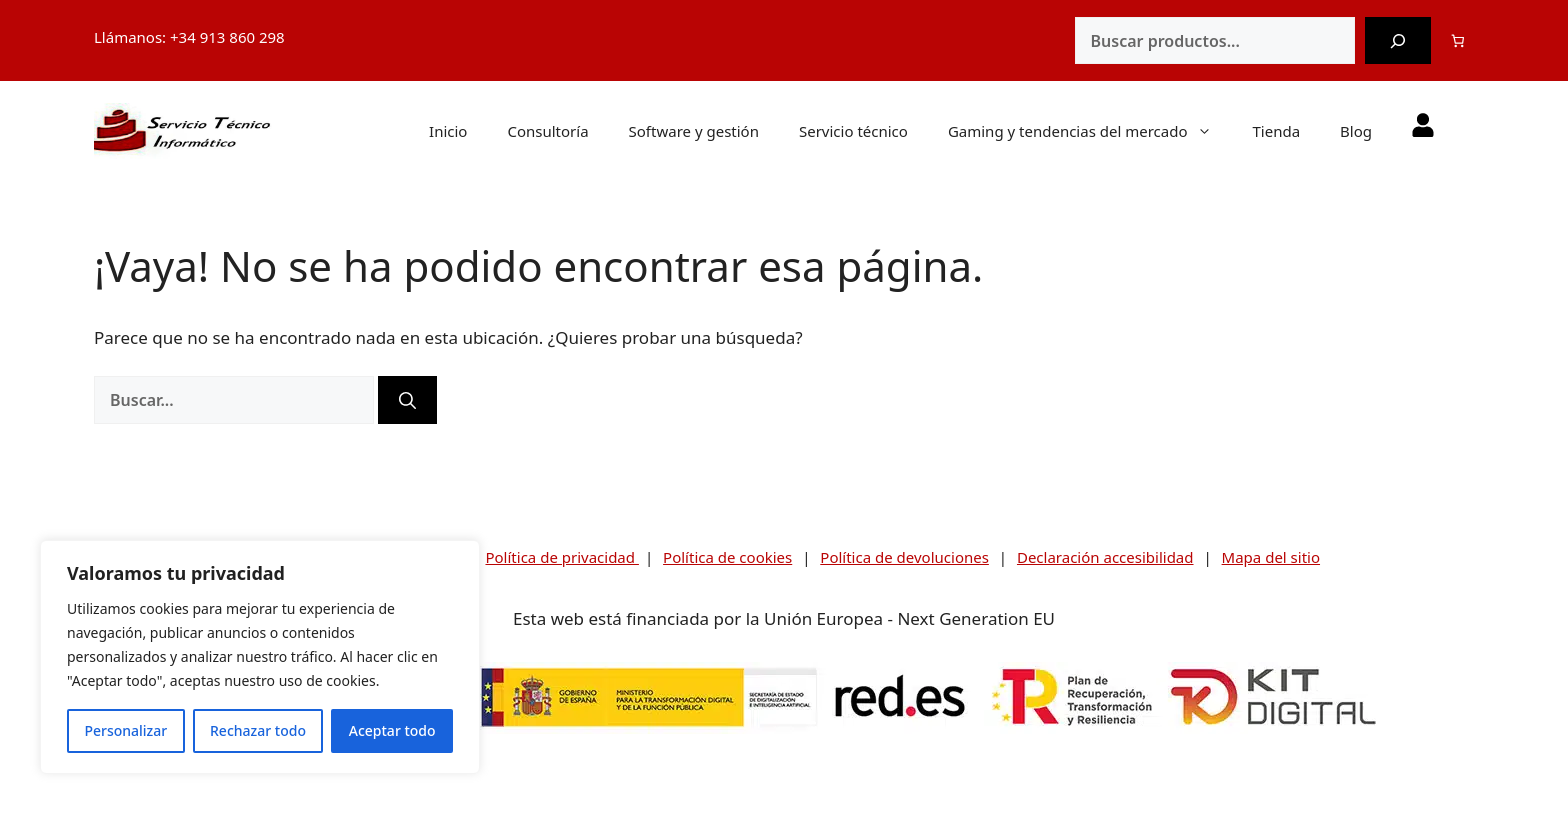  What do you see at coordinates (1356, 131) in the screenshot?
I see `Blog` at bounding box center [1356, 131].